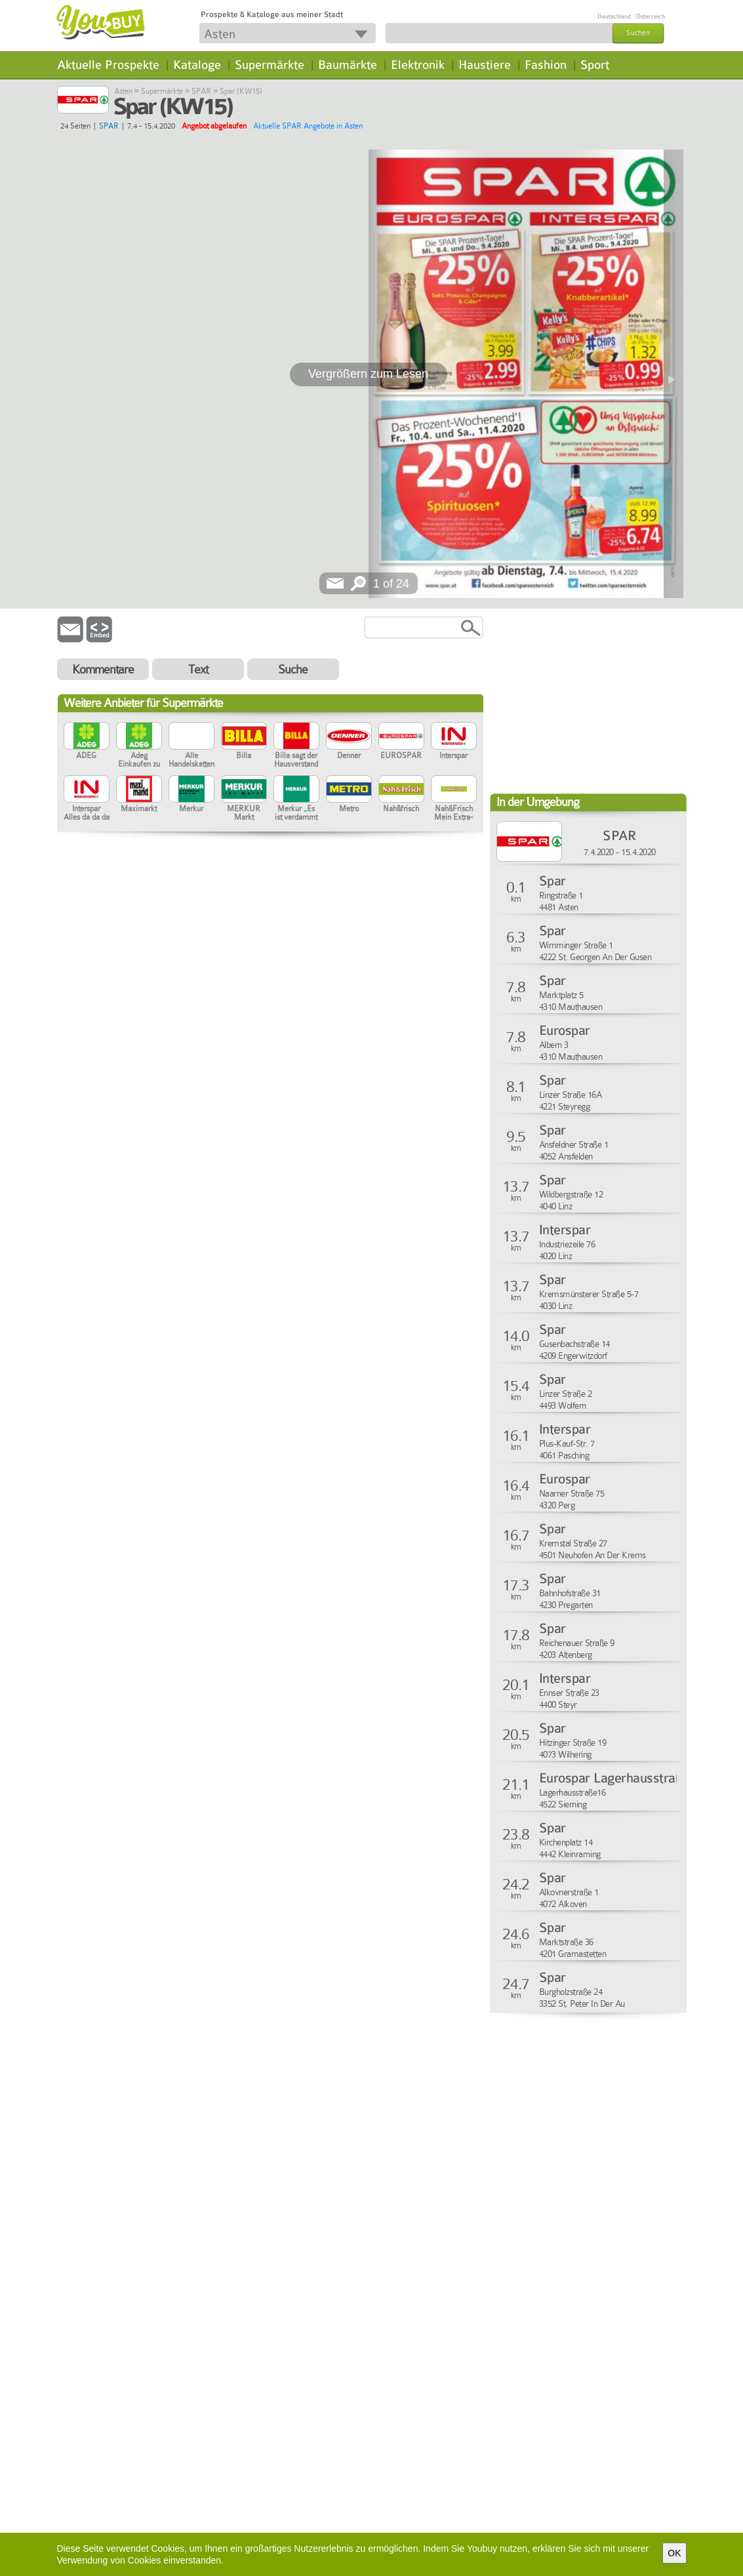  Describe the element at coordinates (123, 91) in the screenshot. I see `Asten` at that location.